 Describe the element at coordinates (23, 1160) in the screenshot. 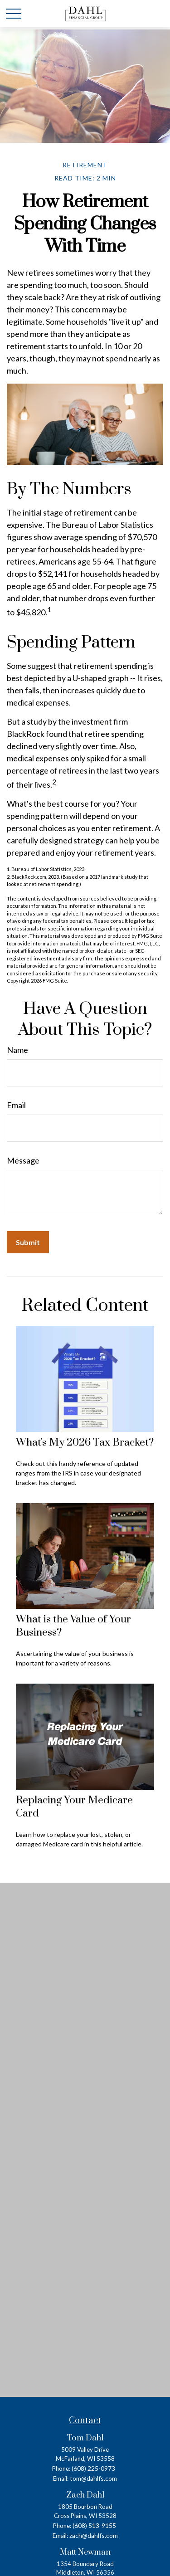

I see `Message` at that location.